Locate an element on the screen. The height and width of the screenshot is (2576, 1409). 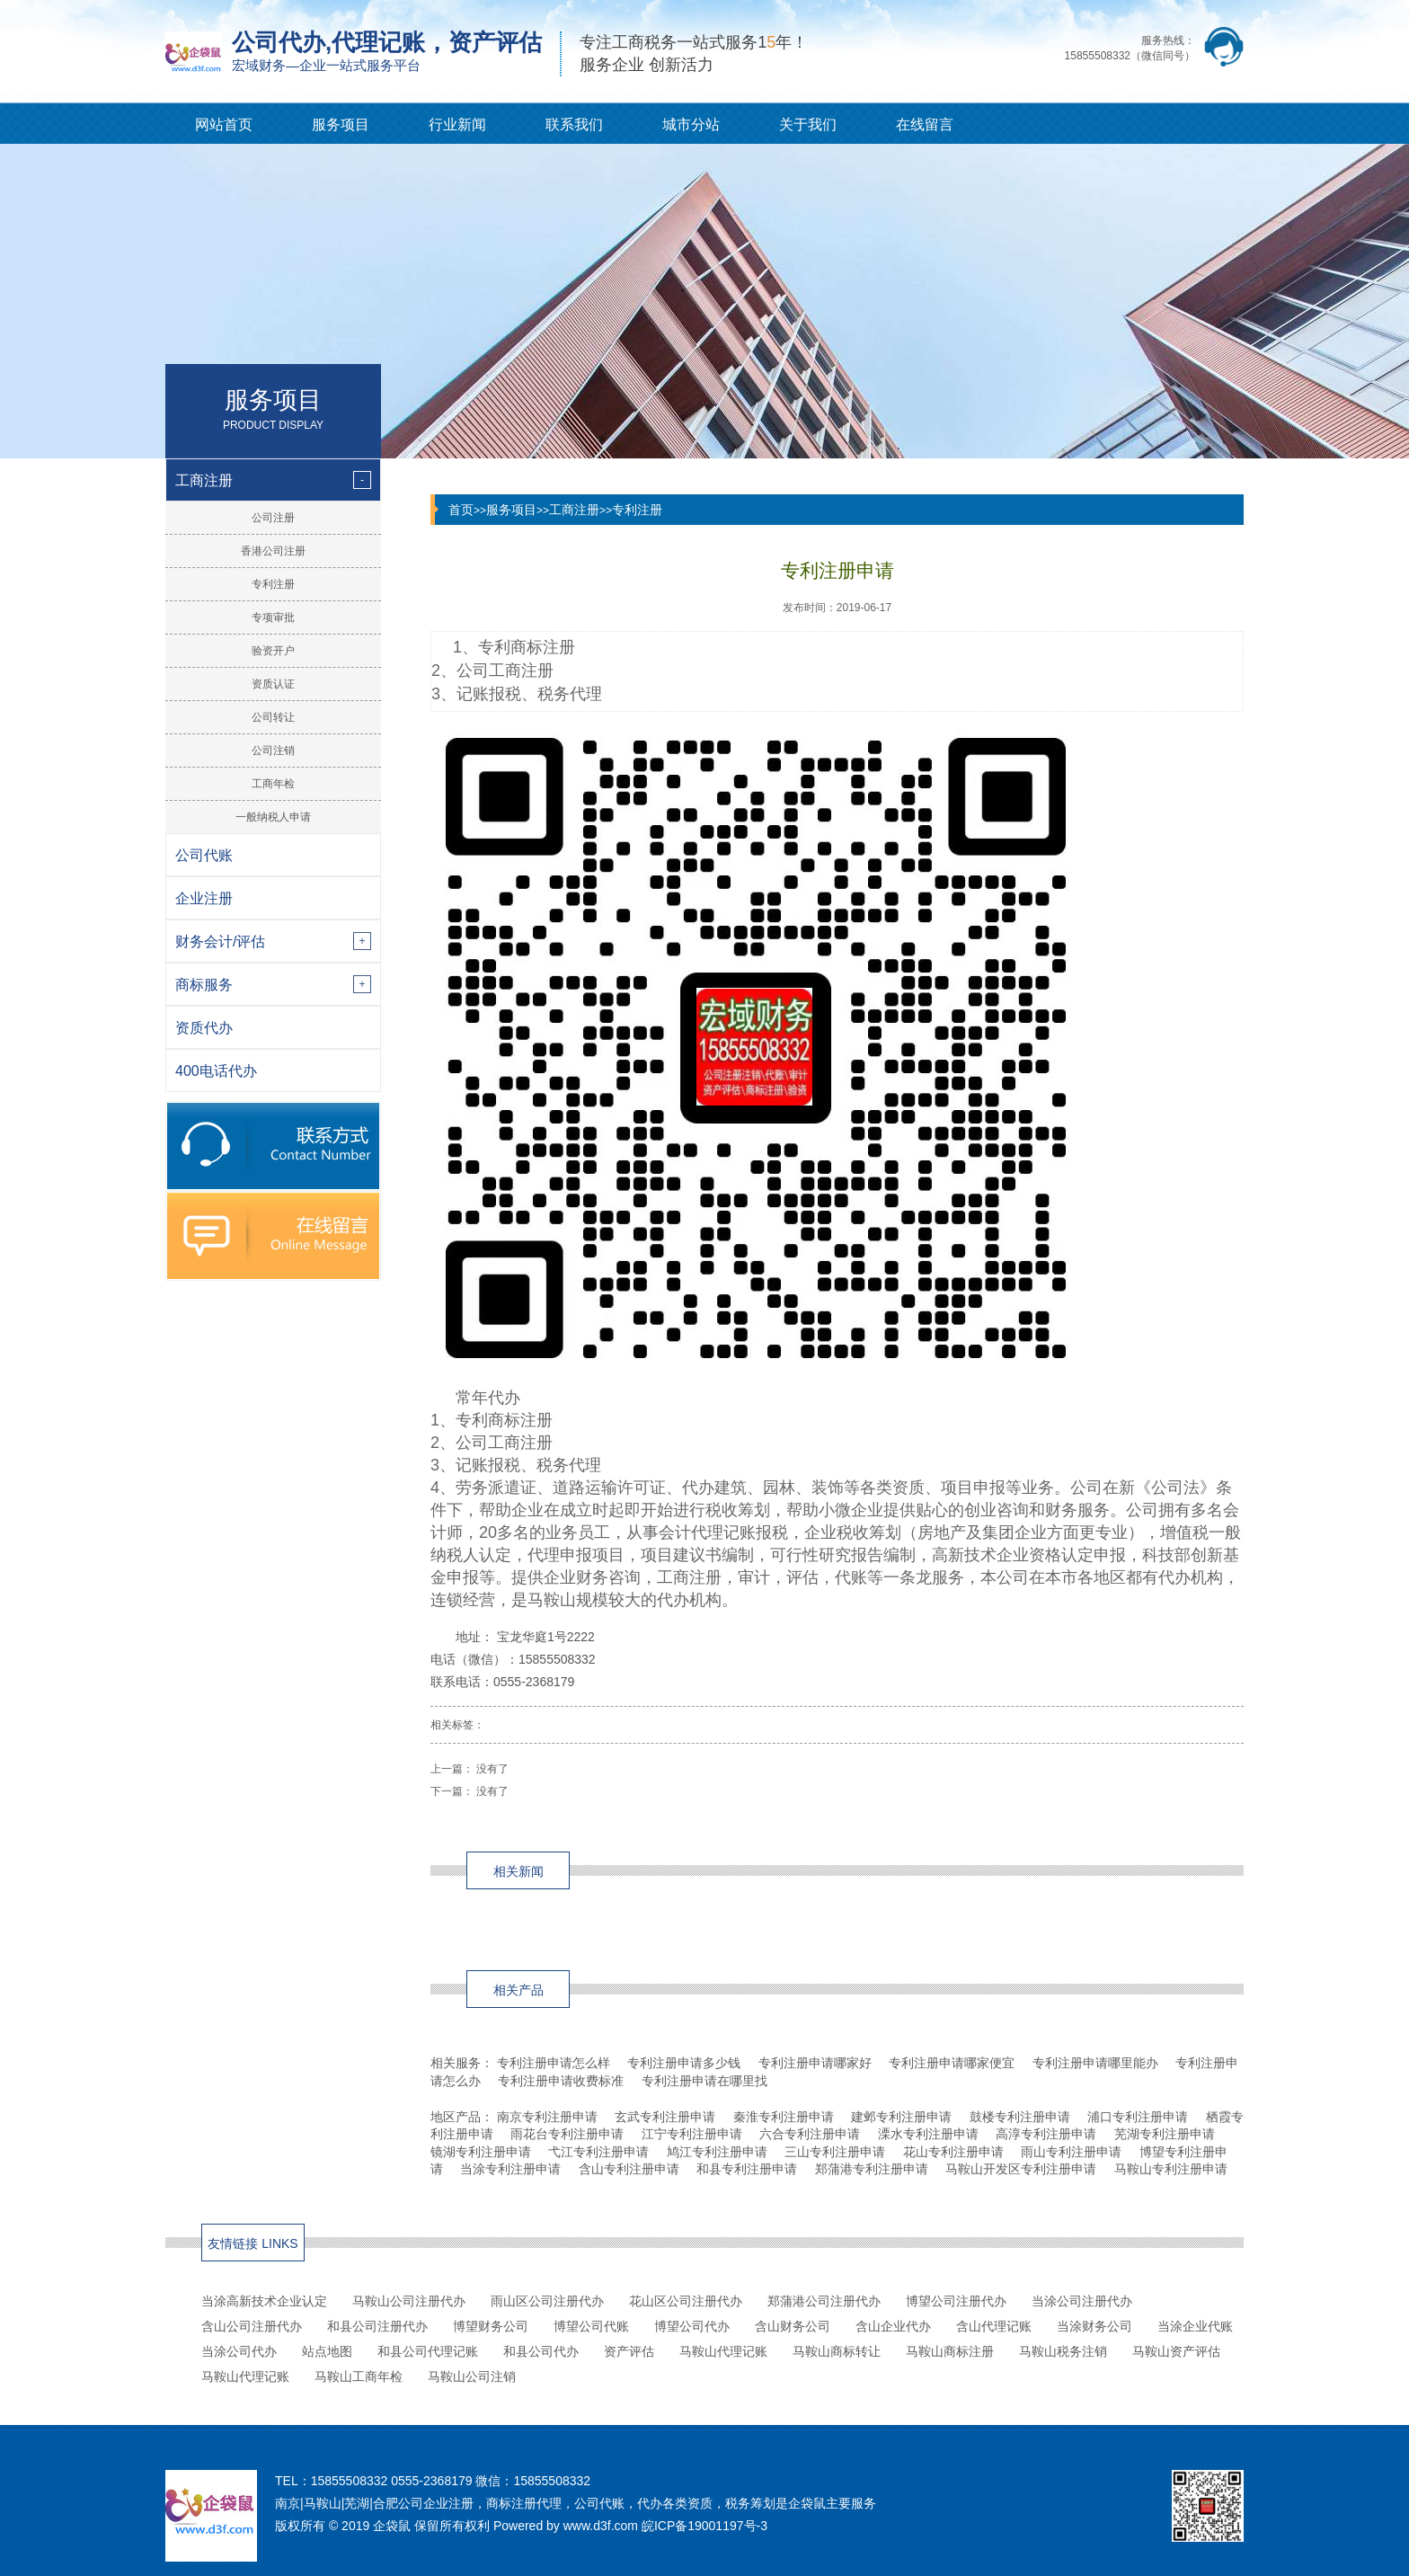
专利注册申请收费标准 is located at coordinates (561, 2081).